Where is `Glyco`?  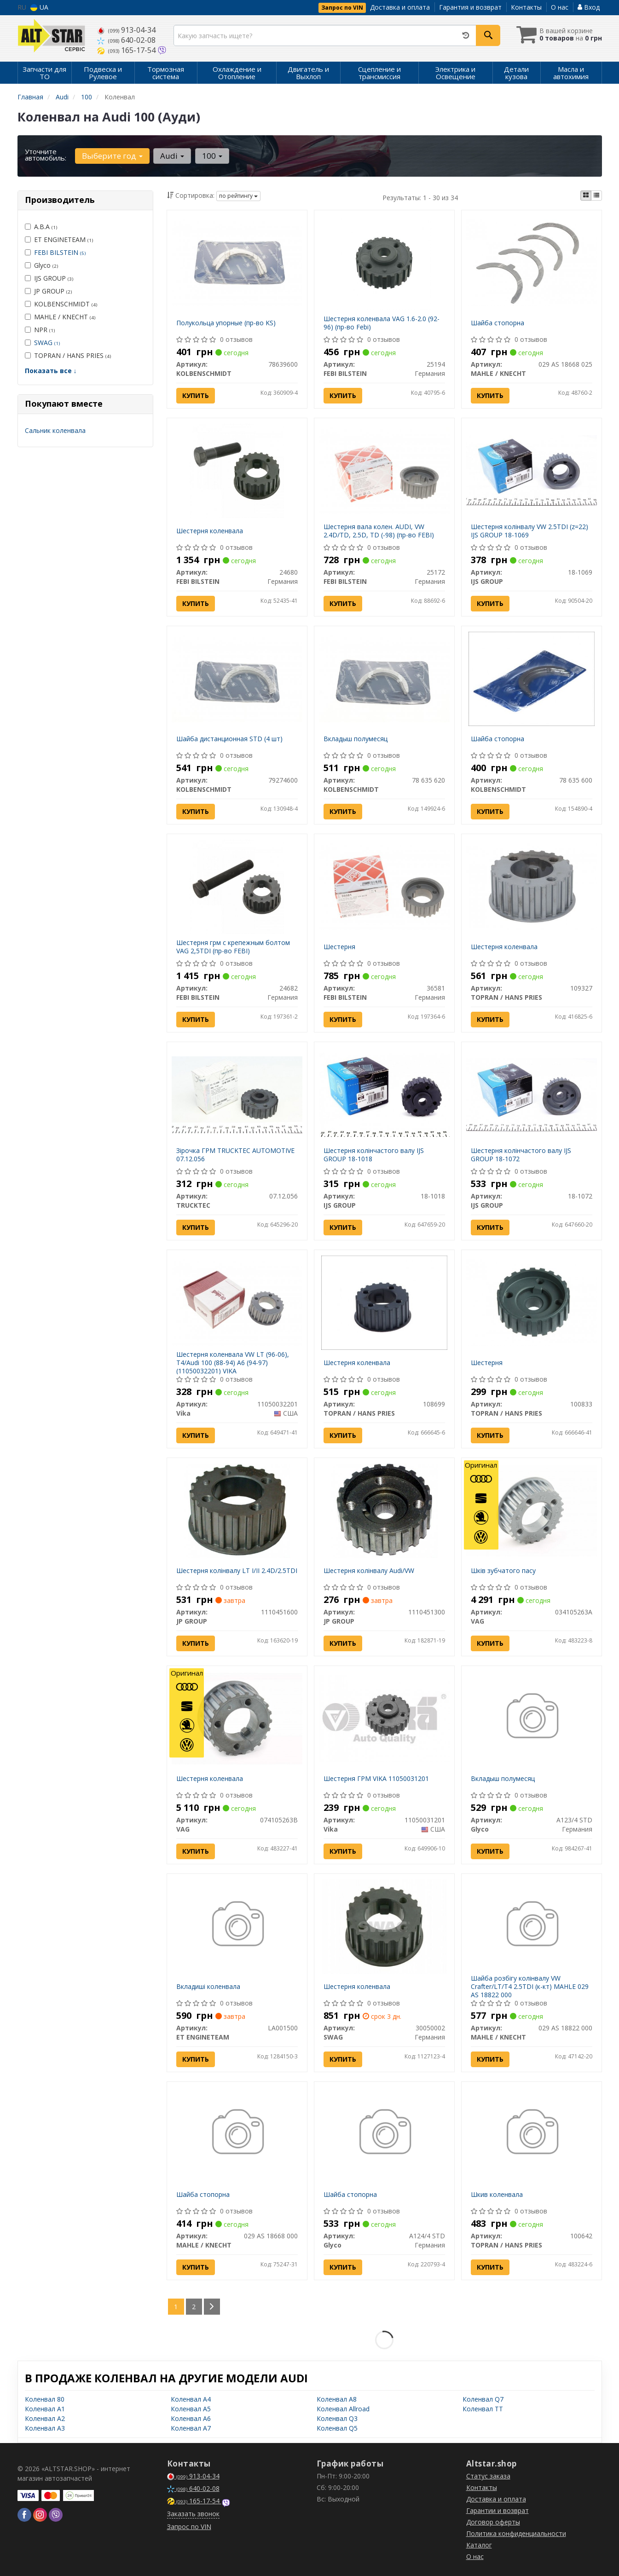
Glyco is located at coordinates (41, 265).